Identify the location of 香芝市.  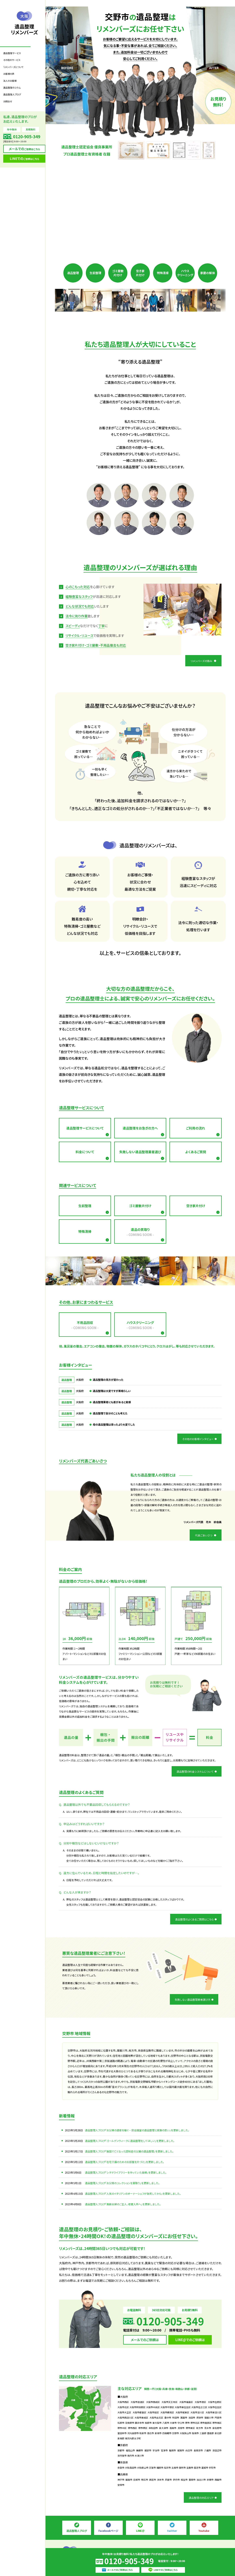
(197, 2467).